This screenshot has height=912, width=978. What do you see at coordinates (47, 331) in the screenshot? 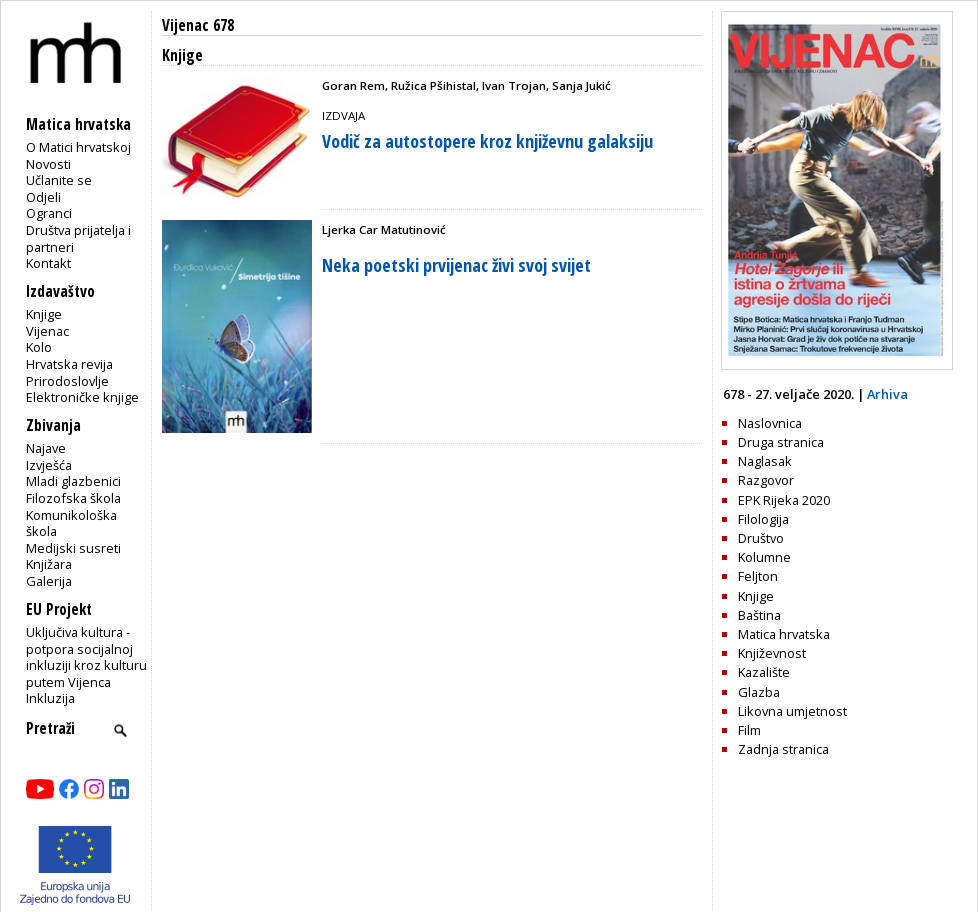
I see `Vijenac` at bounding box center [47, 331].